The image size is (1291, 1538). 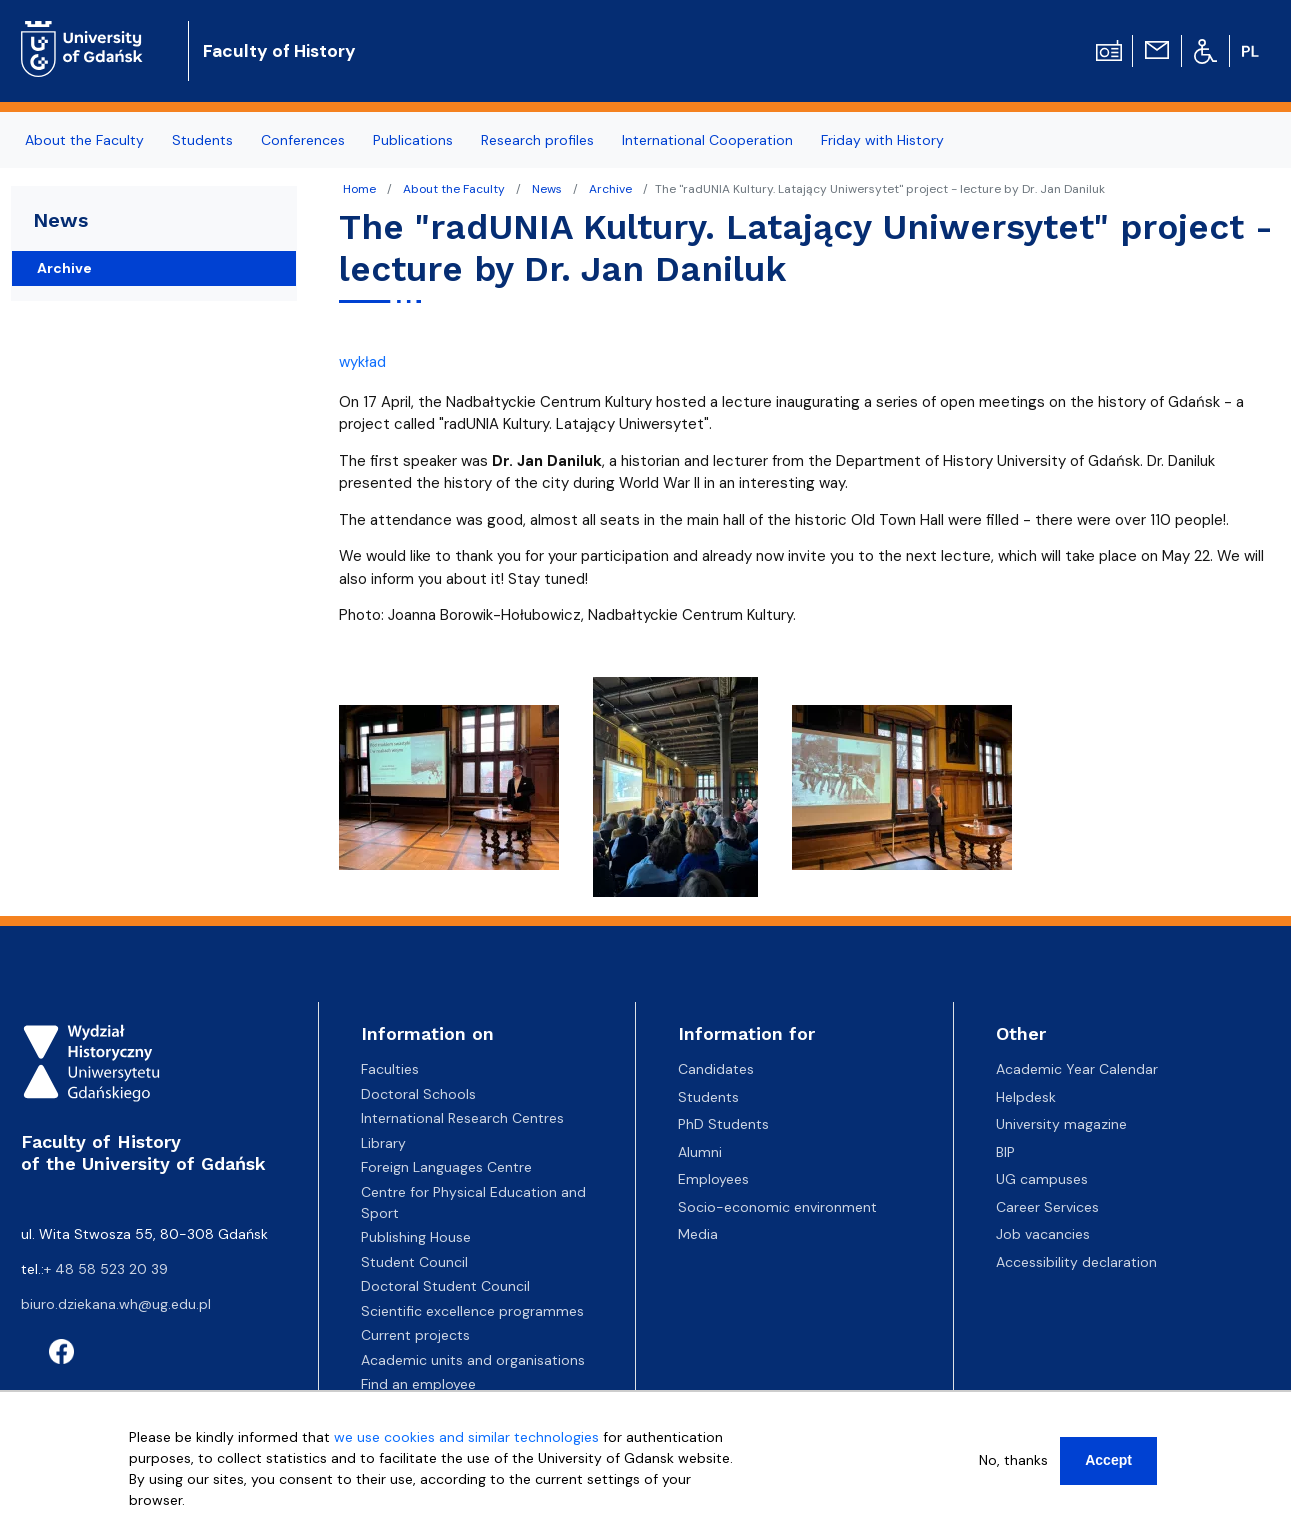 I want to click on biuro.dziekana.wh@ug.edu.pl, so click(x=116, y=1304).